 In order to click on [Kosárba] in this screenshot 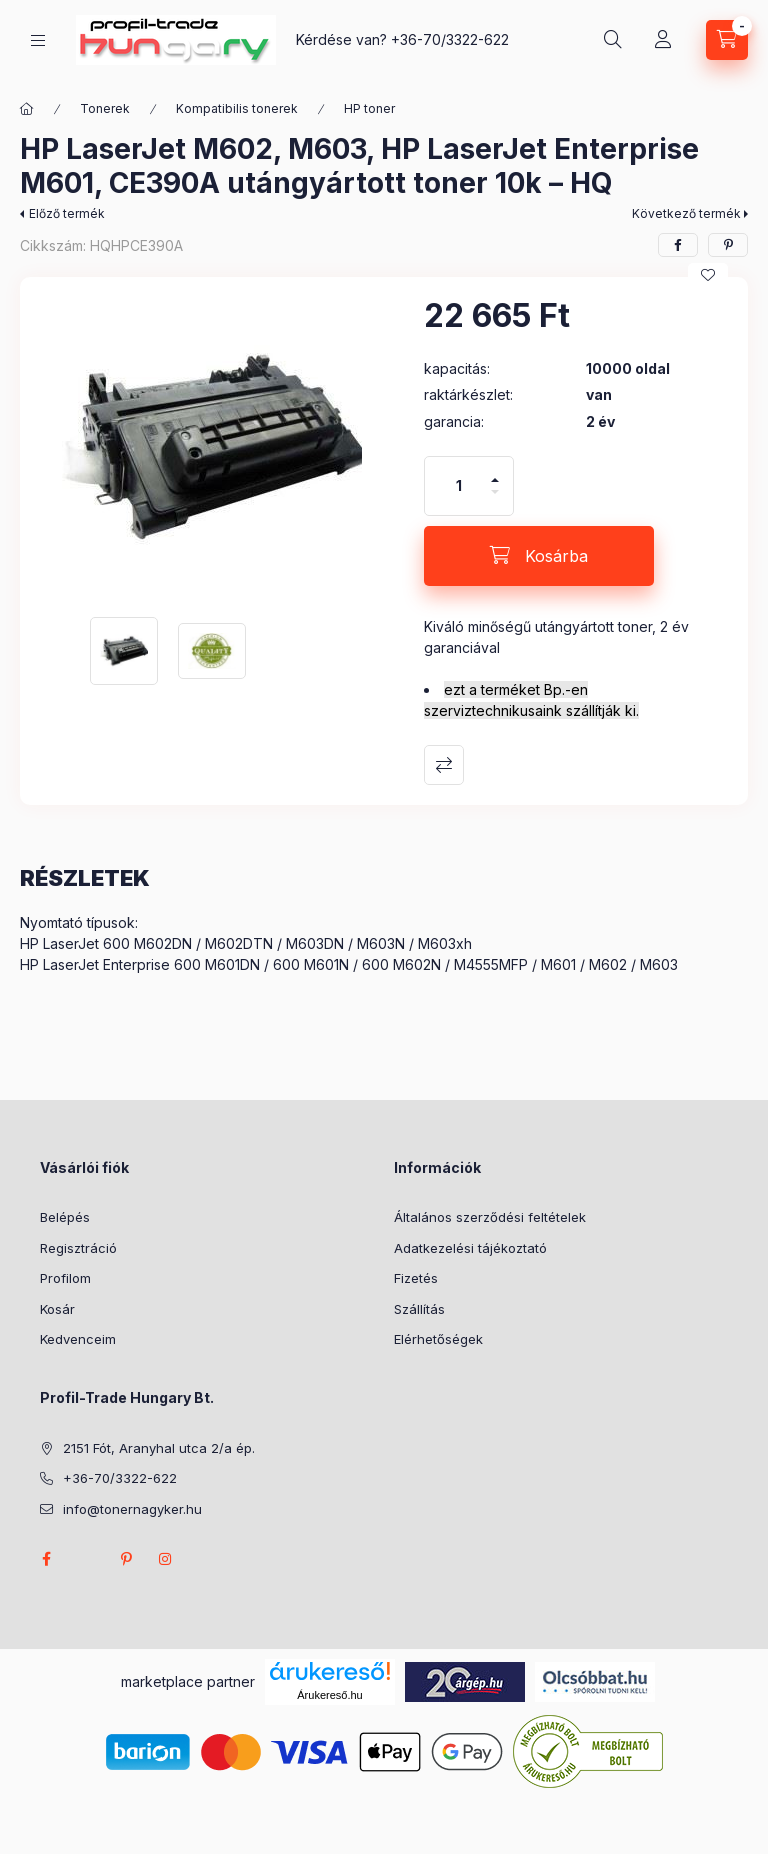, I will do `click(539, 556)`.